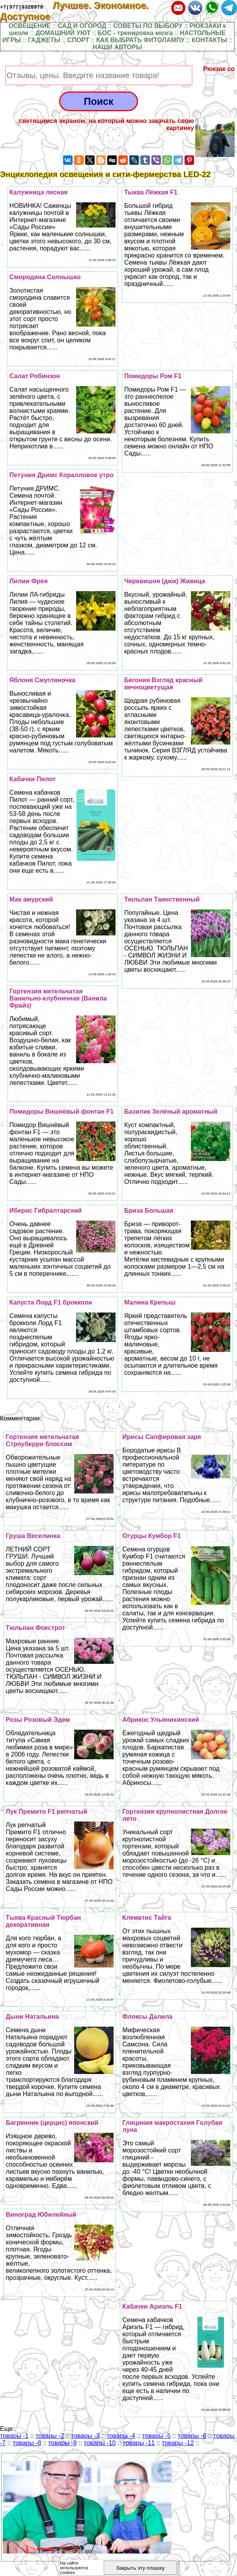 The image size is (237, 2576). What do you see at coordinates (58, 998) in the screenshot?
I see `Гортензия метельчатая Ванильно-клубничная (Ванила Фрайз)` at bounding box center [58, 998].